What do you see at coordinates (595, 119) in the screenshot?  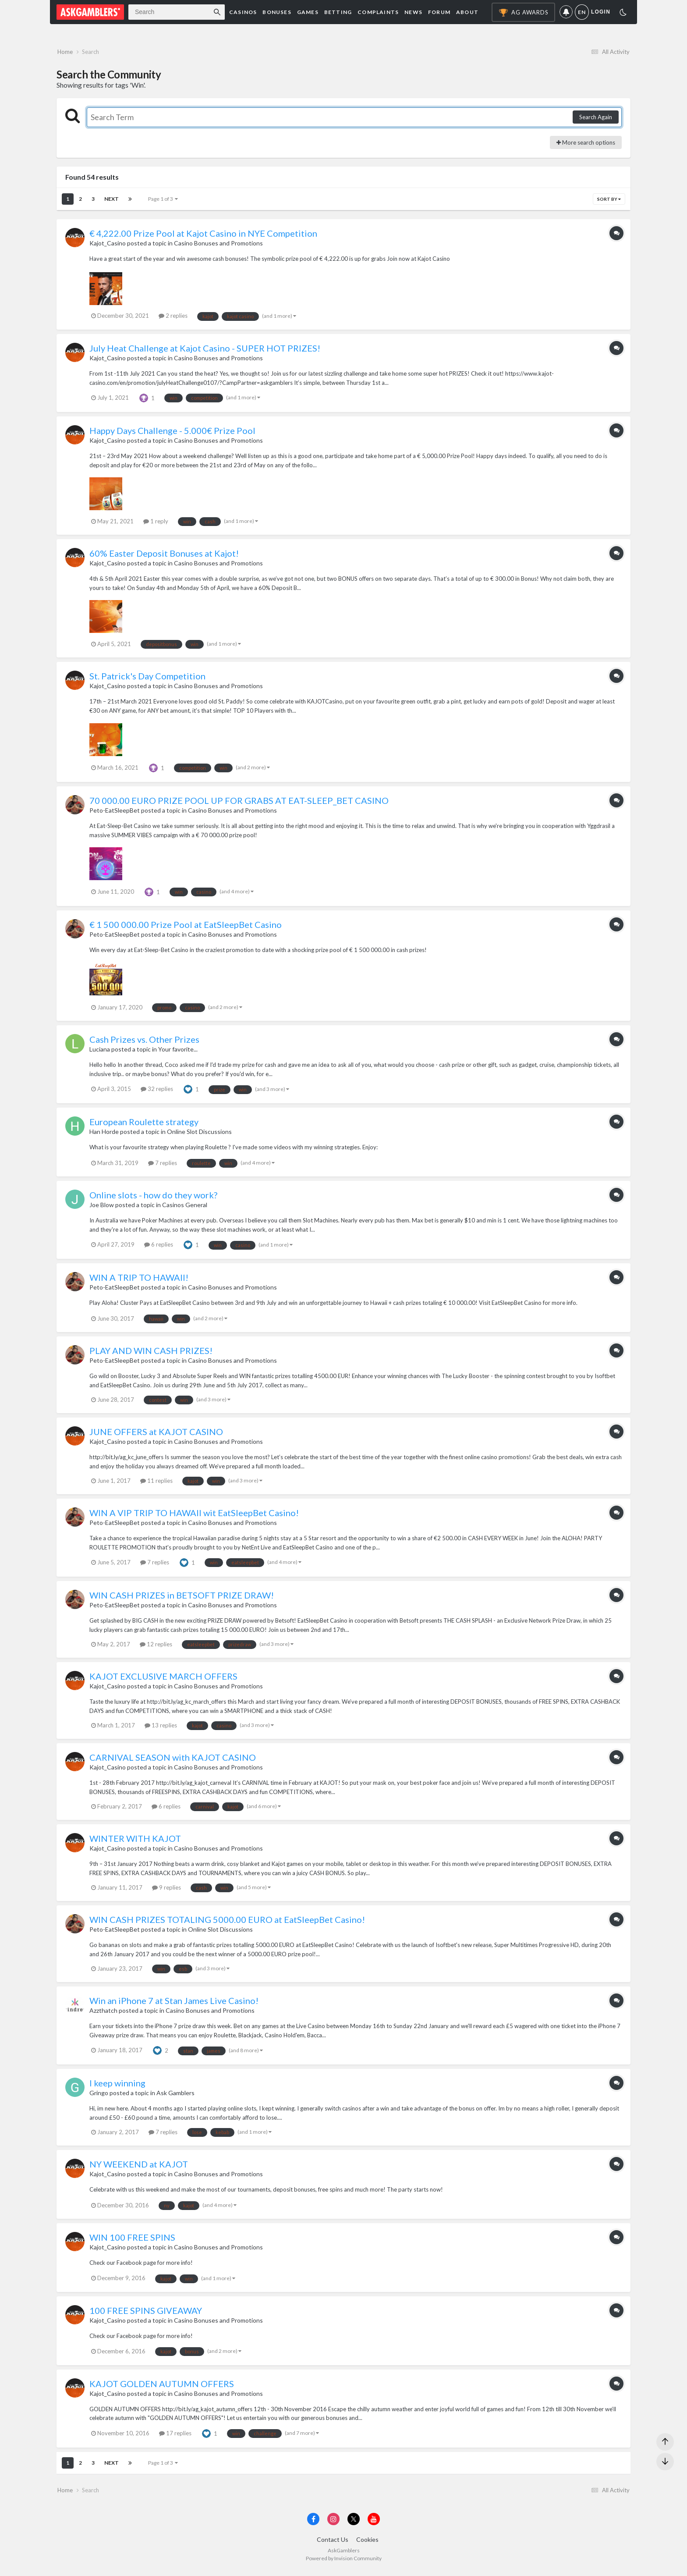 I see `Search Again` at bounding box center [595, 119].